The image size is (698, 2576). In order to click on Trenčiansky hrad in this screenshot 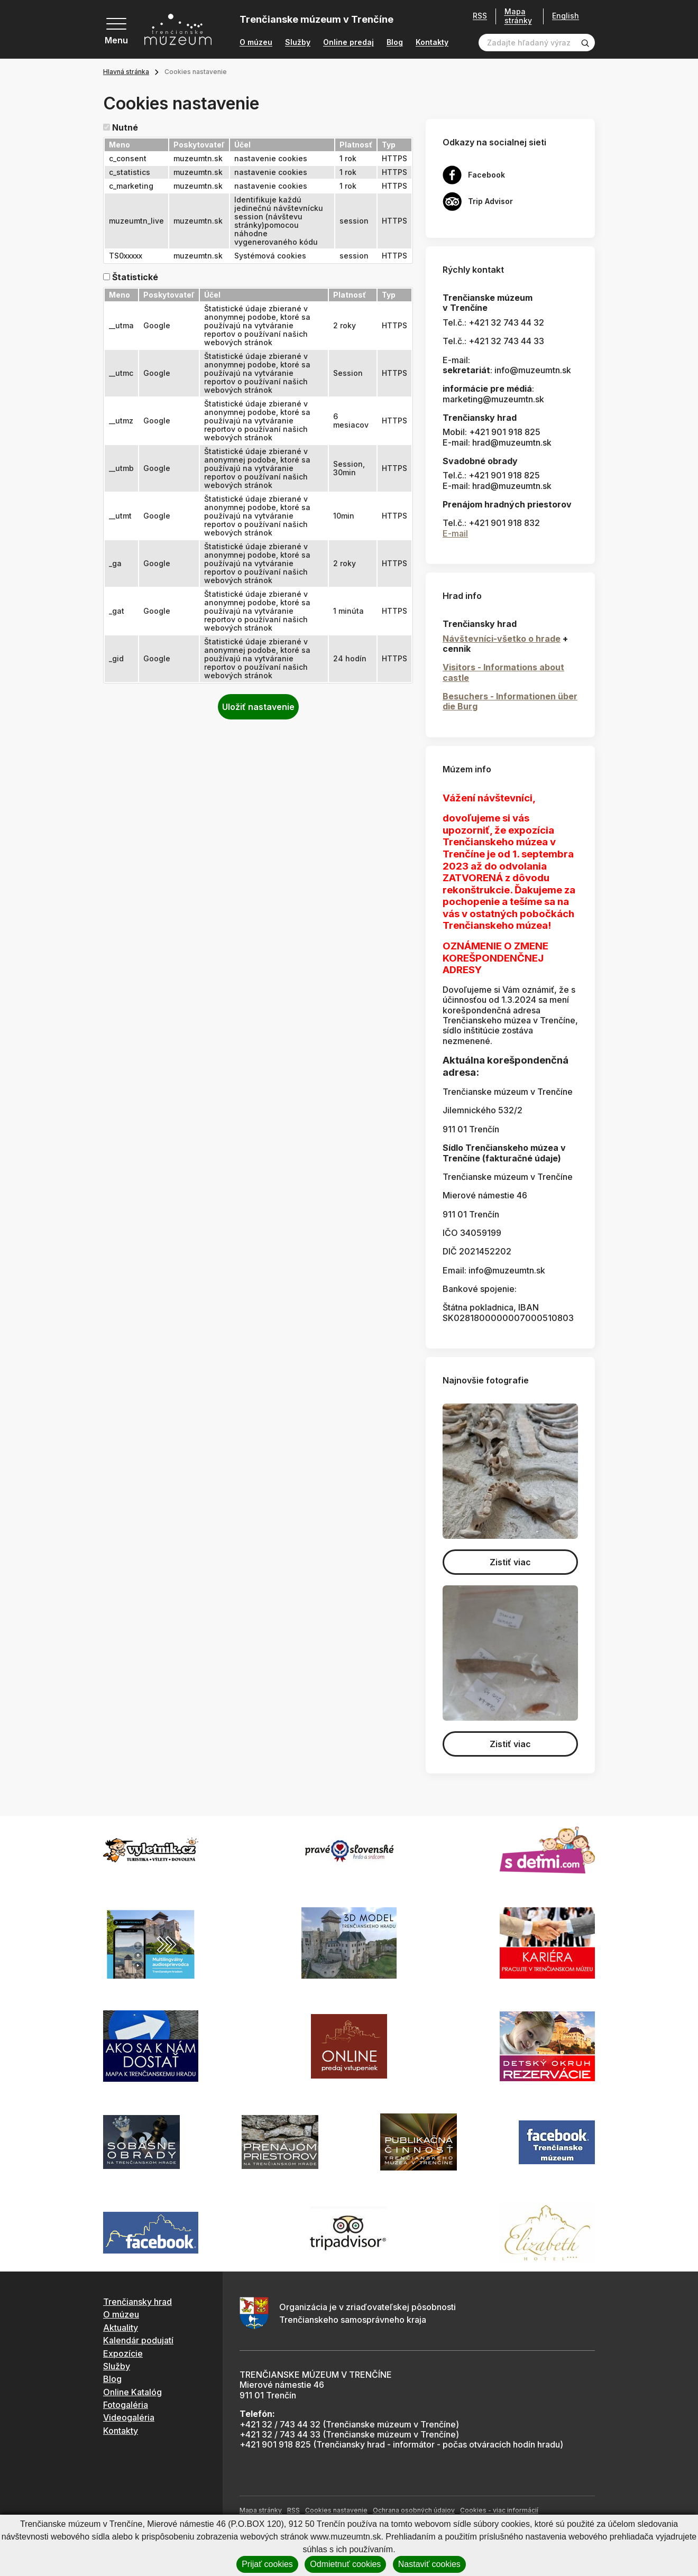, I will do `click(137, 2301)`.